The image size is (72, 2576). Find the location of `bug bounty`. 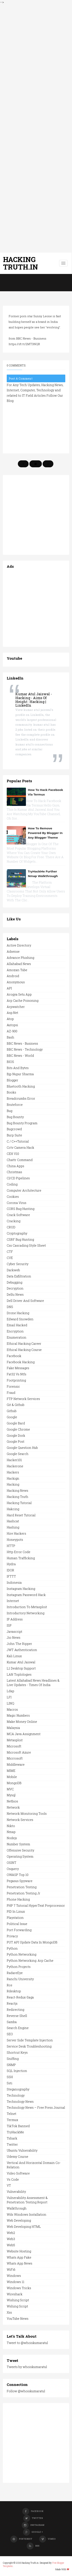

bug bounty is located at coordinates (15, 1117).